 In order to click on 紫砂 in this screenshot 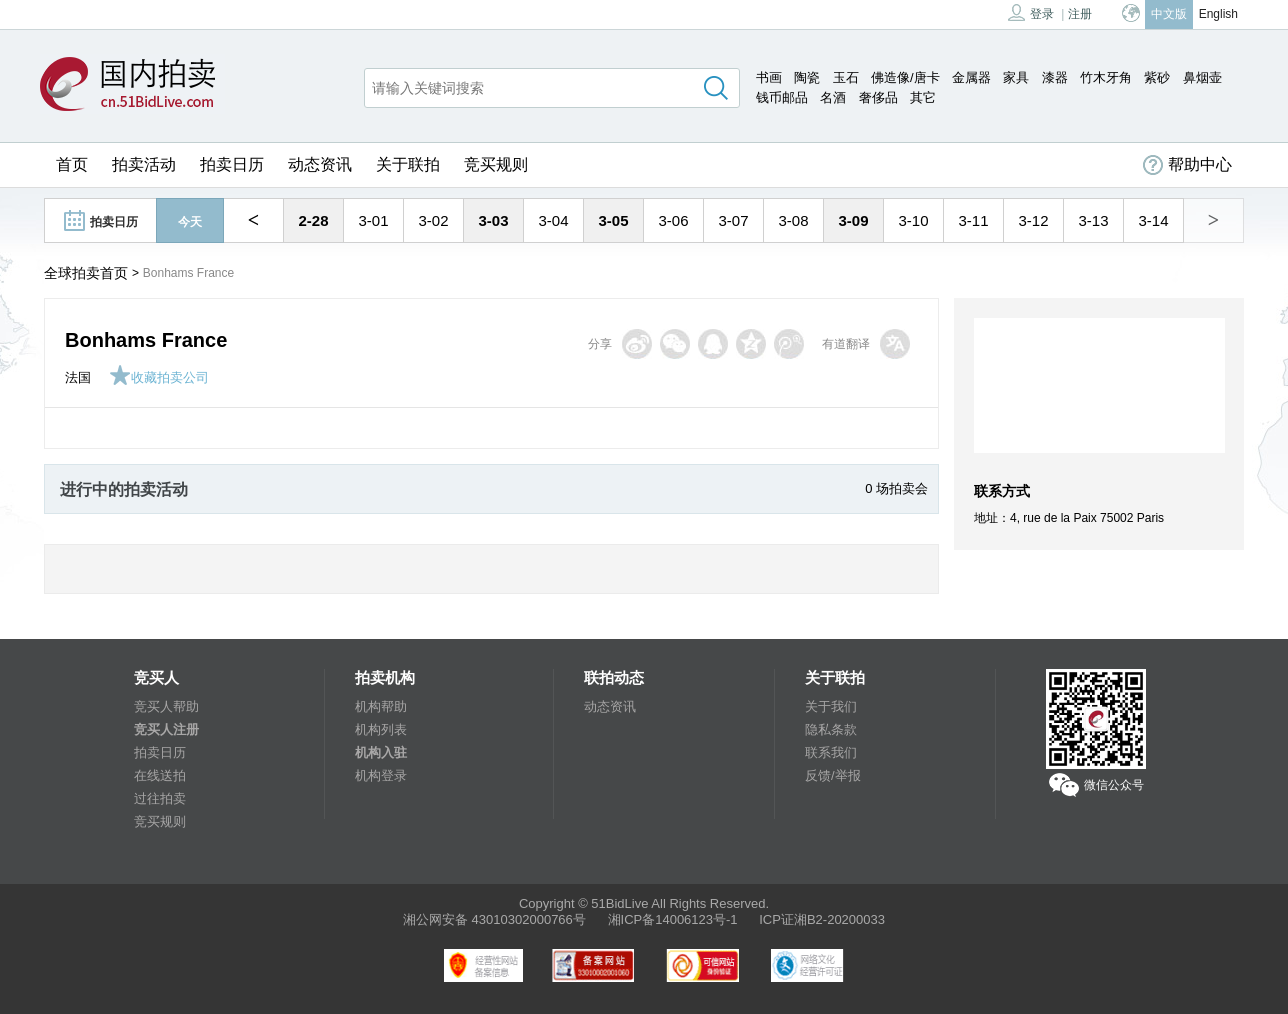, I will do `click(1157, 77)`.